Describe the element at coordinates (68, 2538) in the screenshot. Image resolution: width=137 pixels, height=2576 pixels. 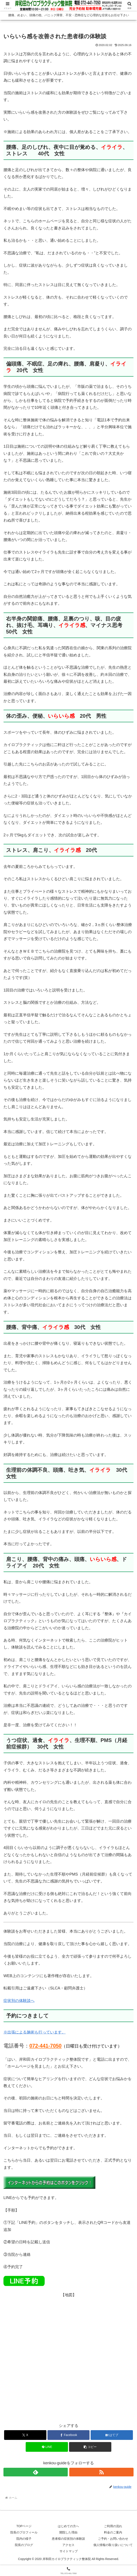
I see `患者様の症状別の体験談` at that location.